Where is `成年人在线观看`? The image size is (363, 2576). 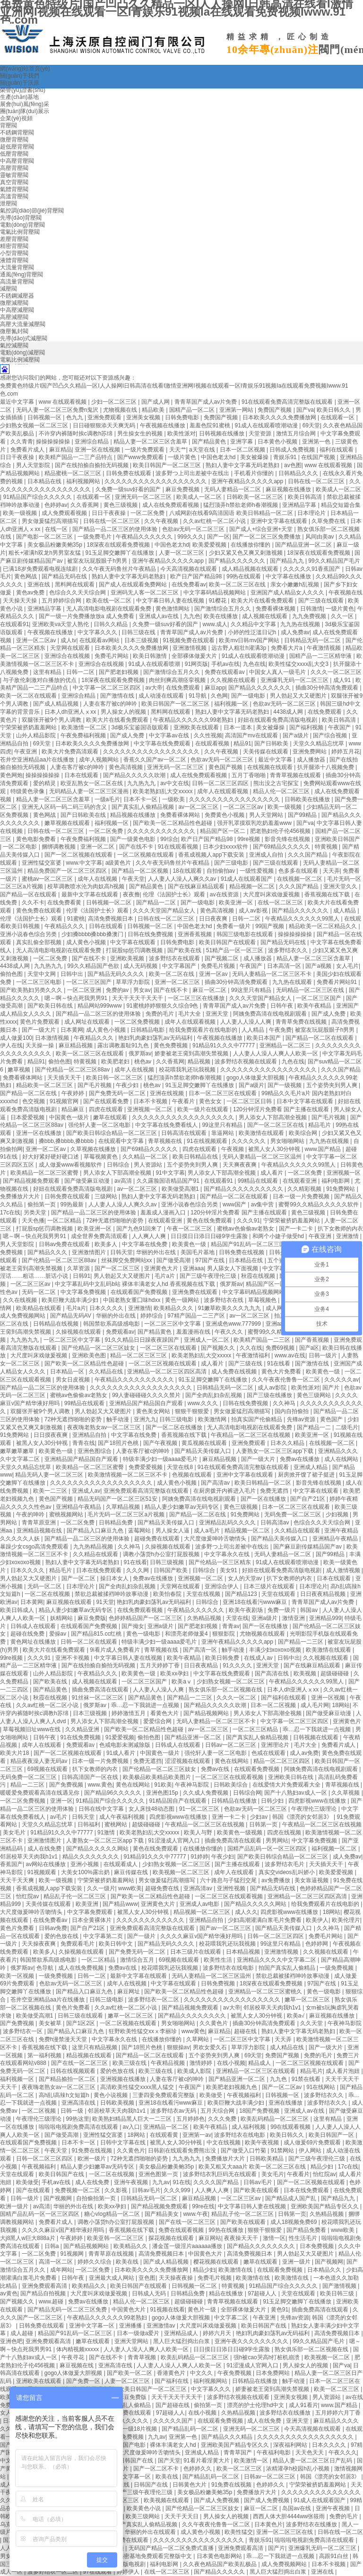 成年人在线观看 is located at coordinates (42, 1745).